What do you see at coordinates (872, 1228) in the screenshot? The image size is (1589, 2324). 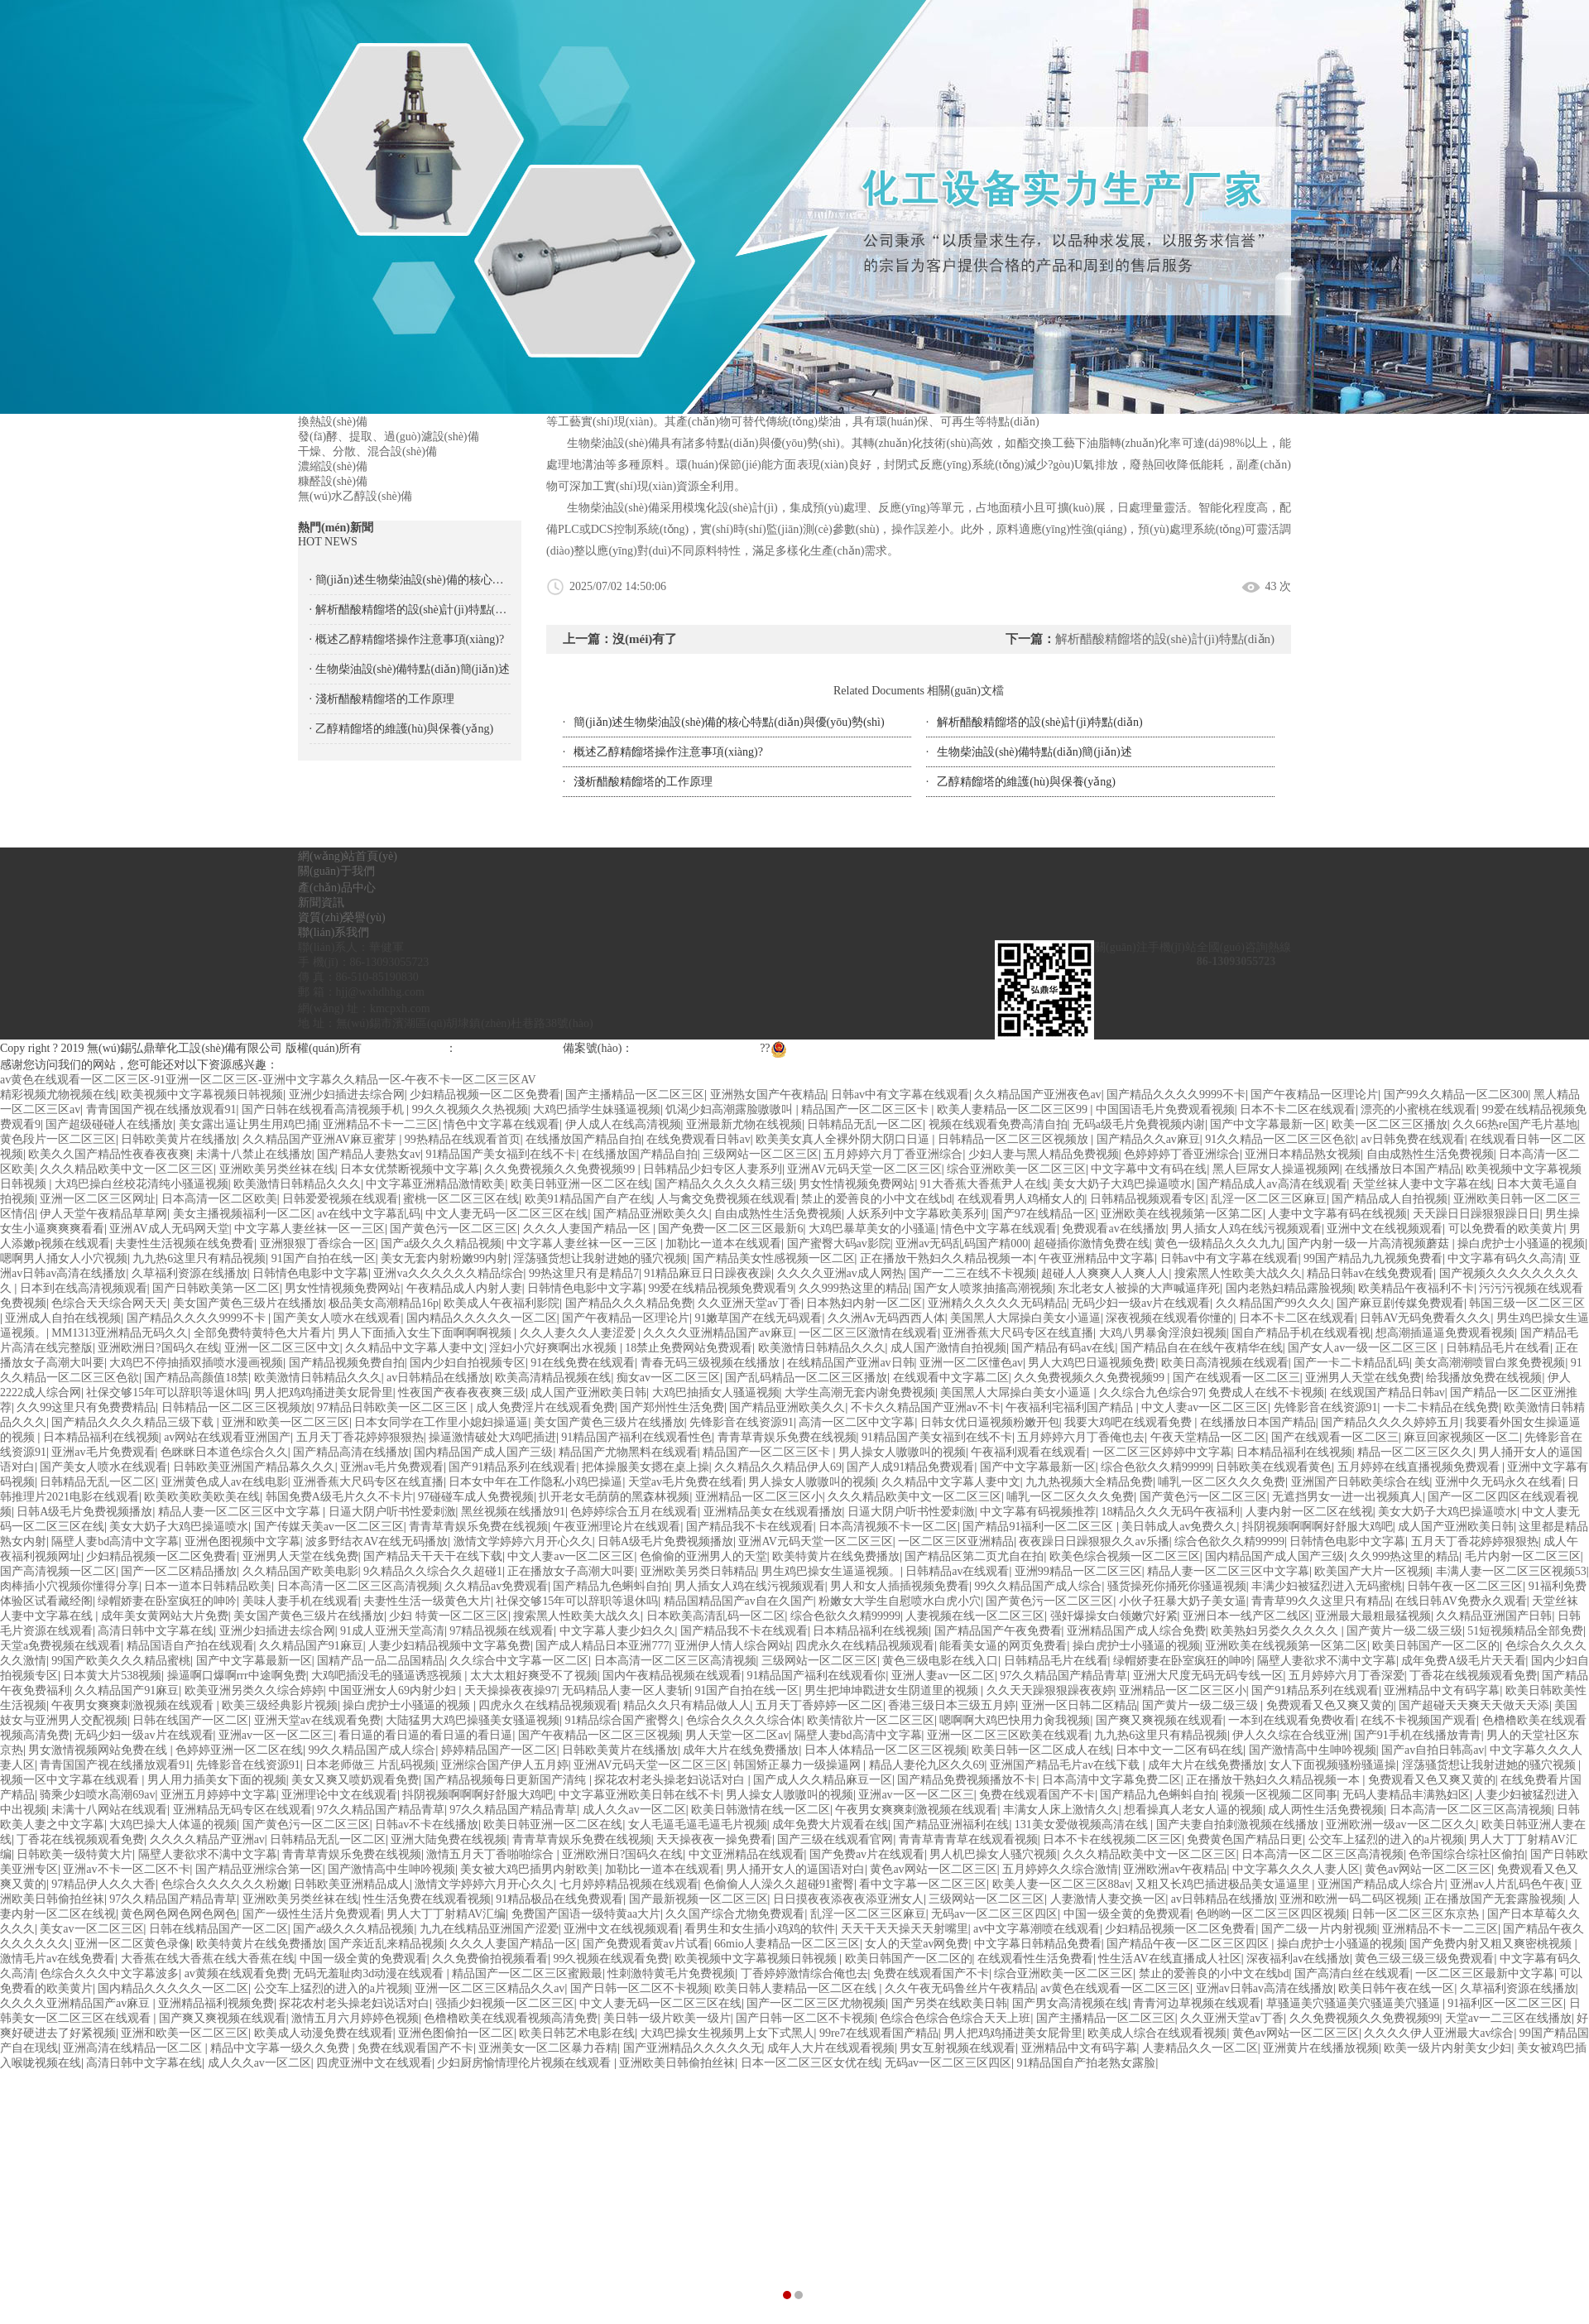 I see `大鸡巴暴草美女的小骚逼` at bounding box center [872, 1228].